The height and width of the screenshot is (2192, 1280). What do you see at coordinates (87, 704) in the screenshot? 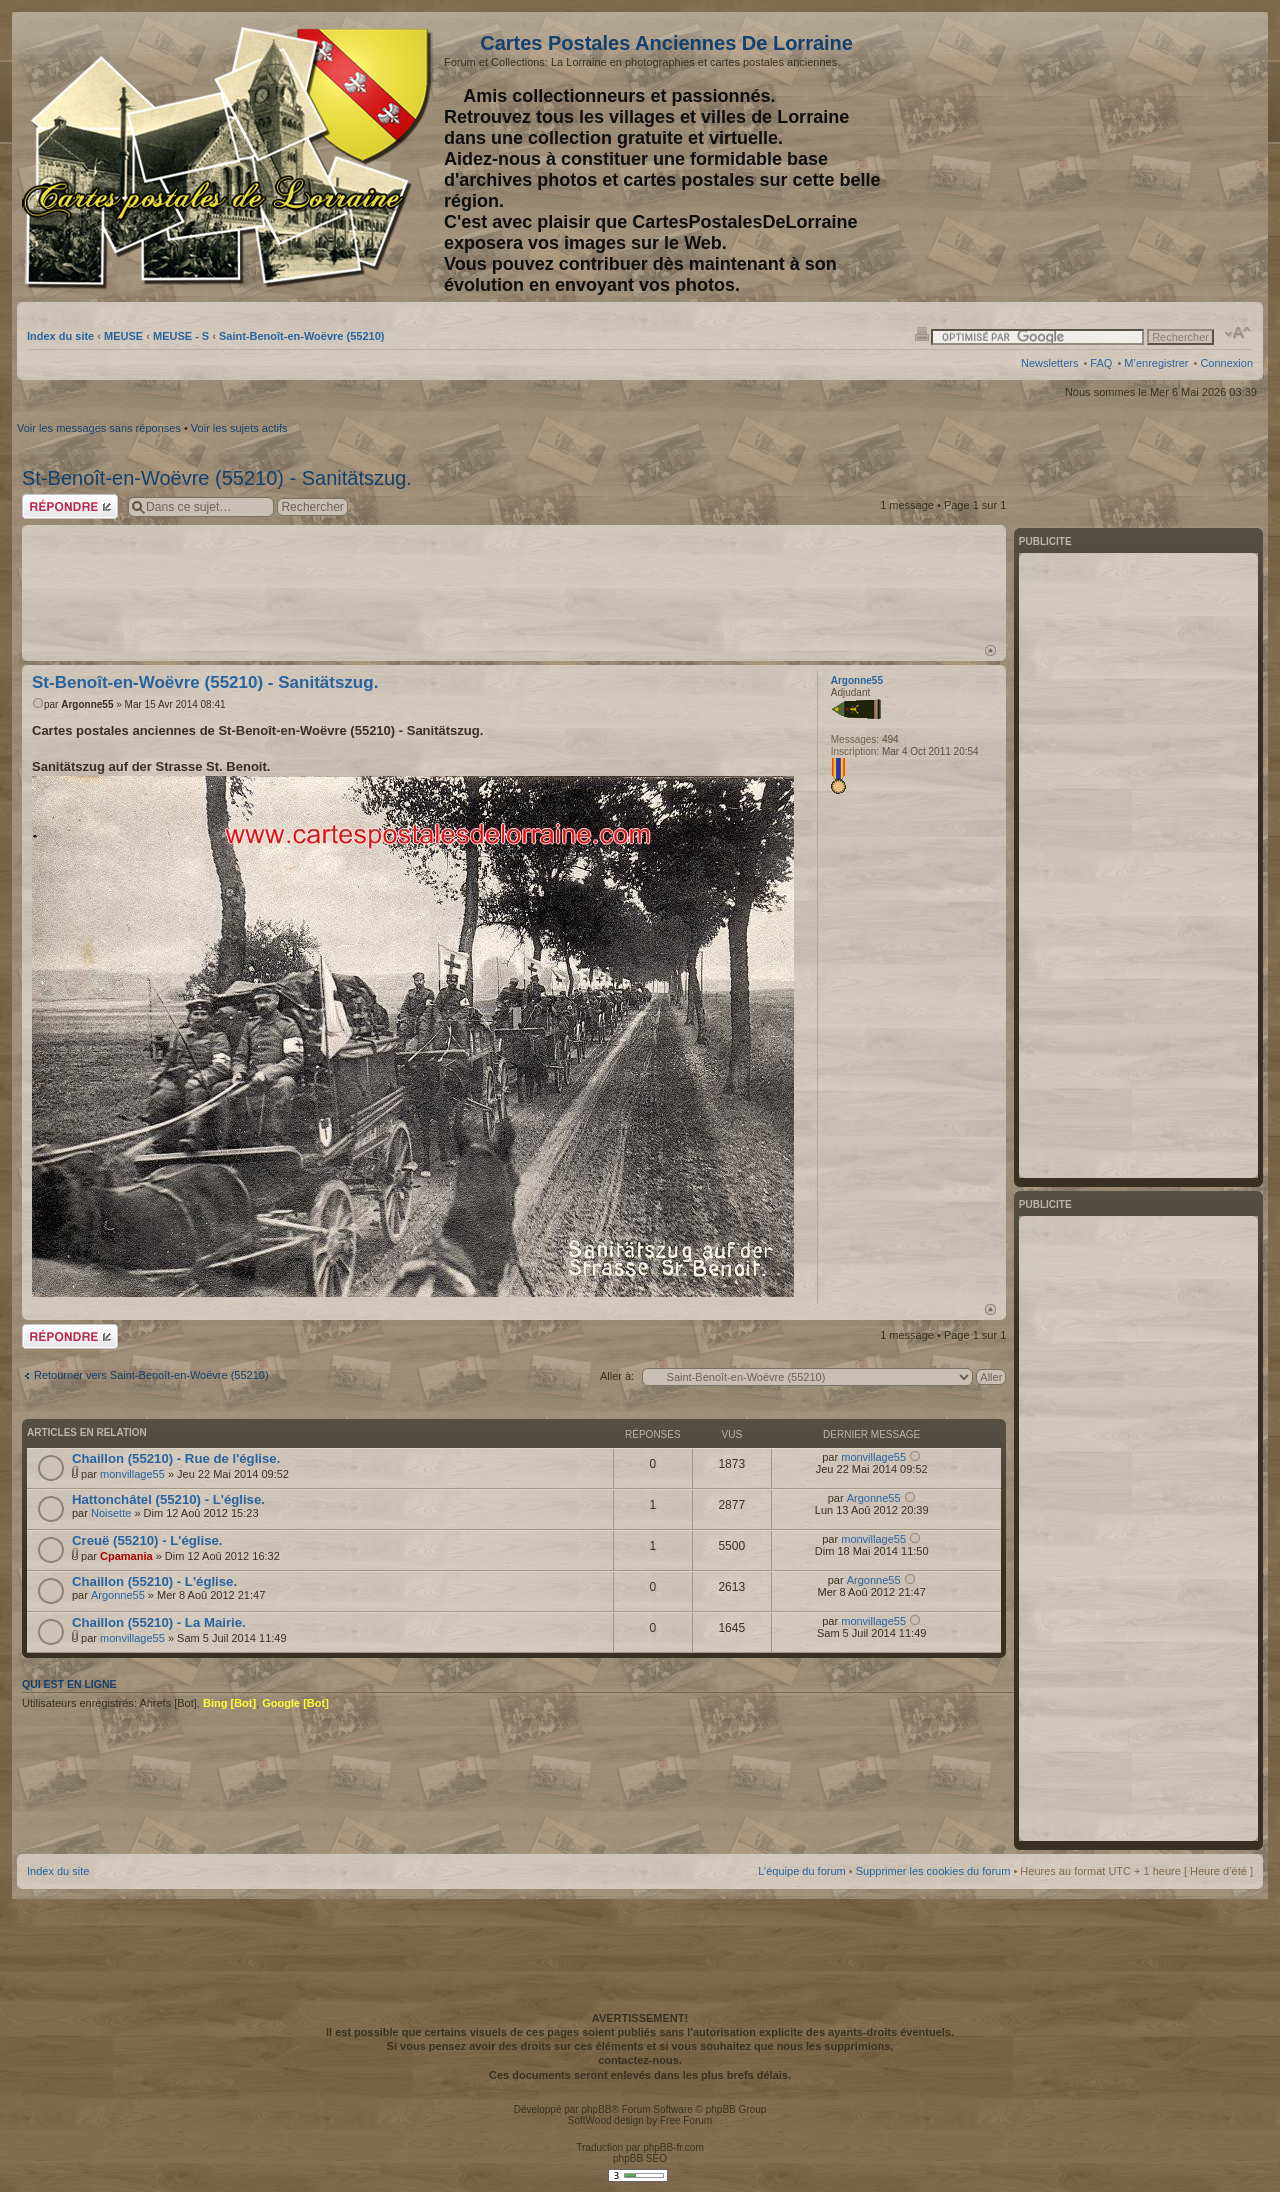
I see `Argonne55` at bounding box center [87, 704].